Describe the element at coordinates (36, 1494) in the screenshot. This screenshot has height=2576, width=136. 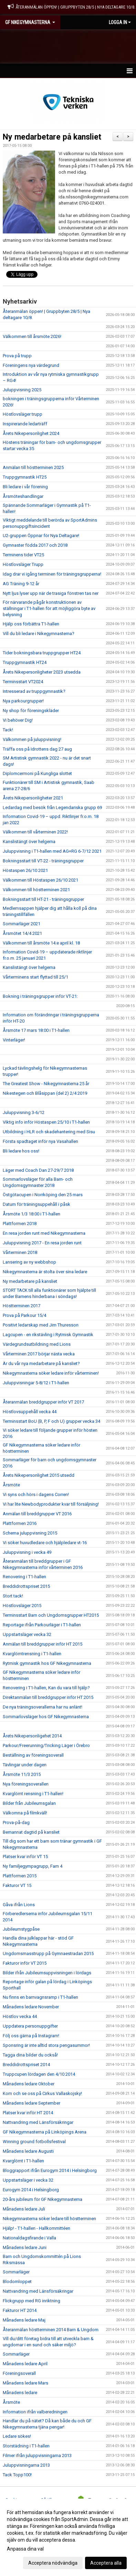
I see `Vi syns och hörs i dagens Corren!` at that location.